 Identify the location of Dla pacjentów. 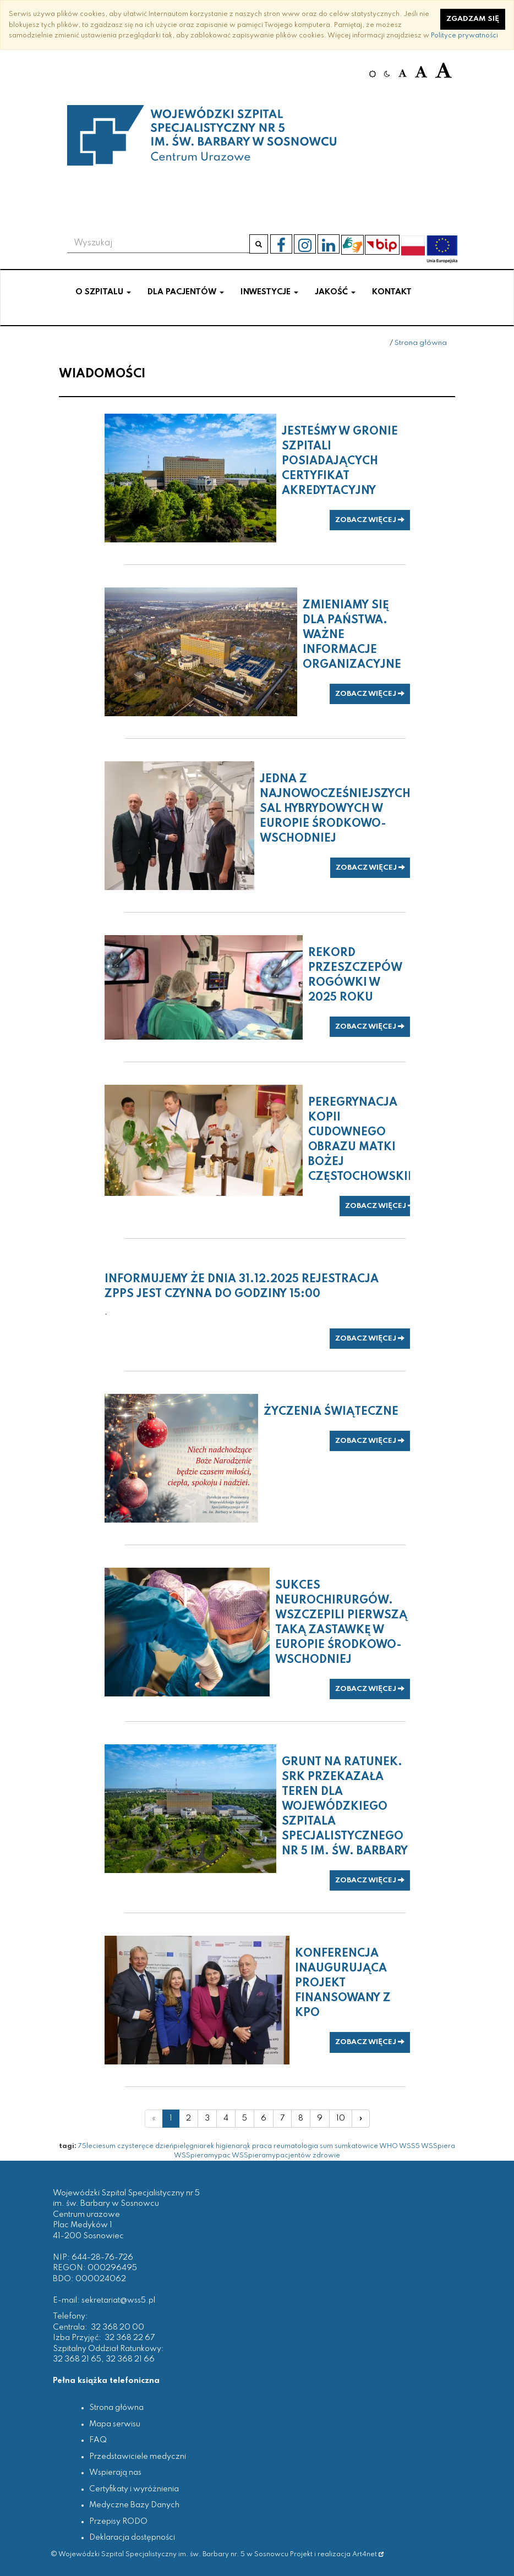
(185, 292).